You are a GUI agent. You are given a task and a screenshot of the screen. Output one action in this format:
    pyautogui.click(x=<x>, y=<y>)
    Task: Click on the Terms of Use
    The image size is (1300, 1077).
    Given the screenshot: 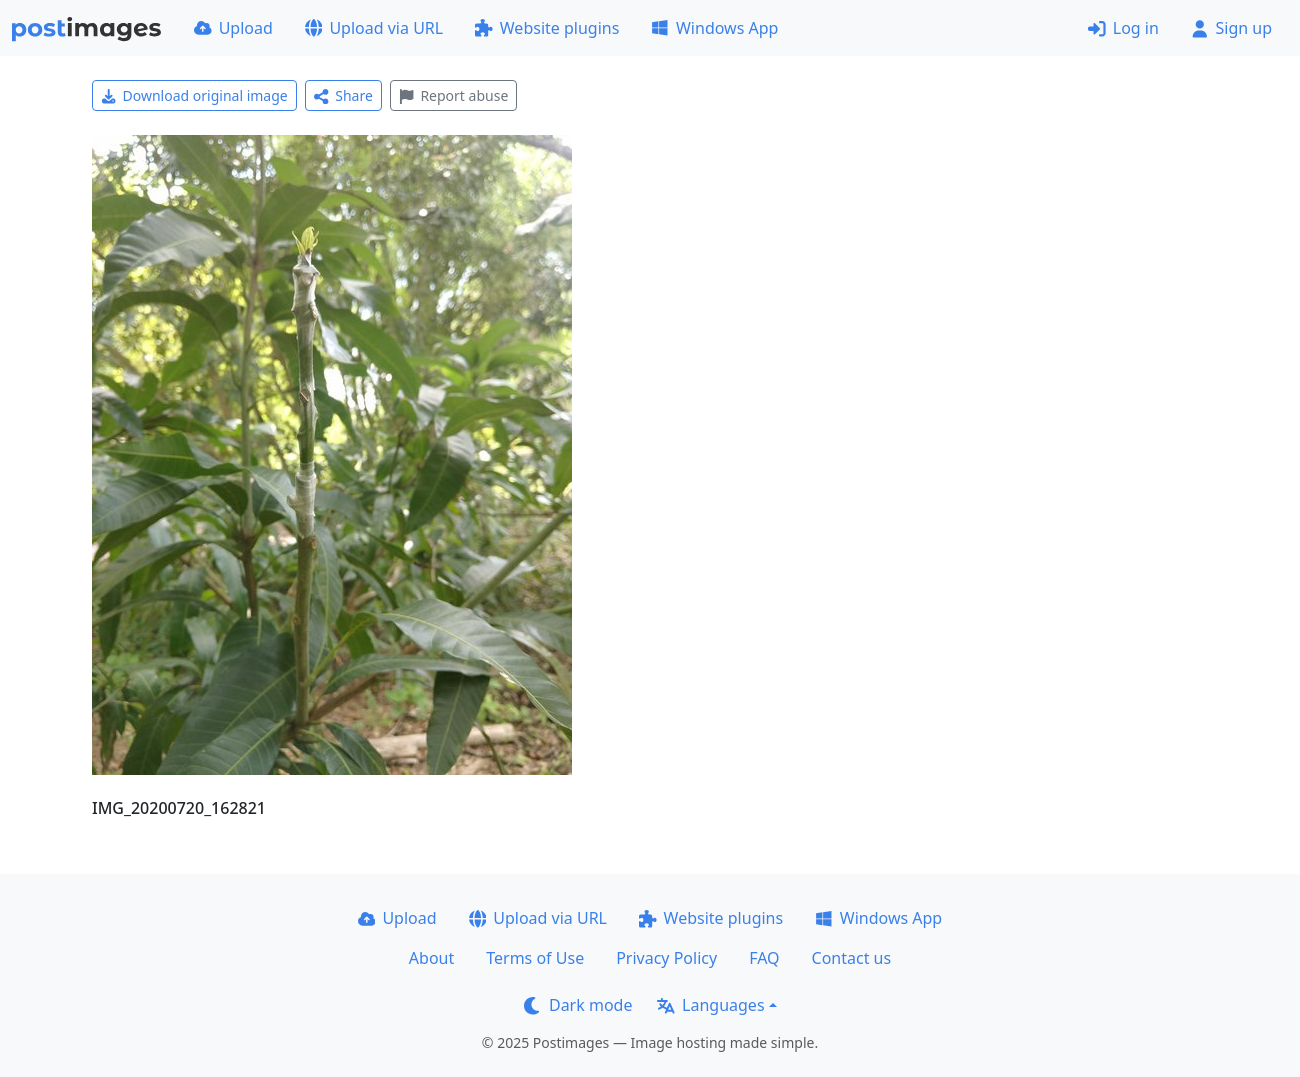 What is the action you would take?
    pyautogui.click(x=535, y=958)
    